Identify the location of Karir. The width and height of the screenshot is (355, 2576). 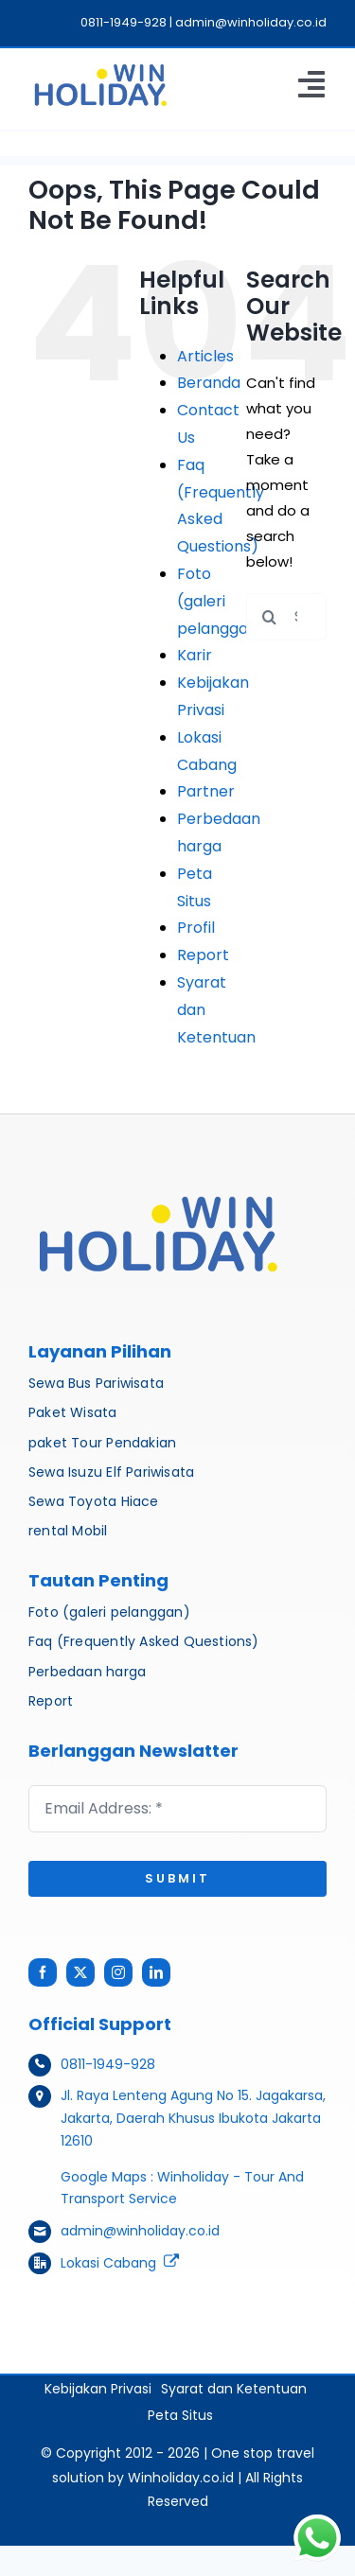
(194, 655).